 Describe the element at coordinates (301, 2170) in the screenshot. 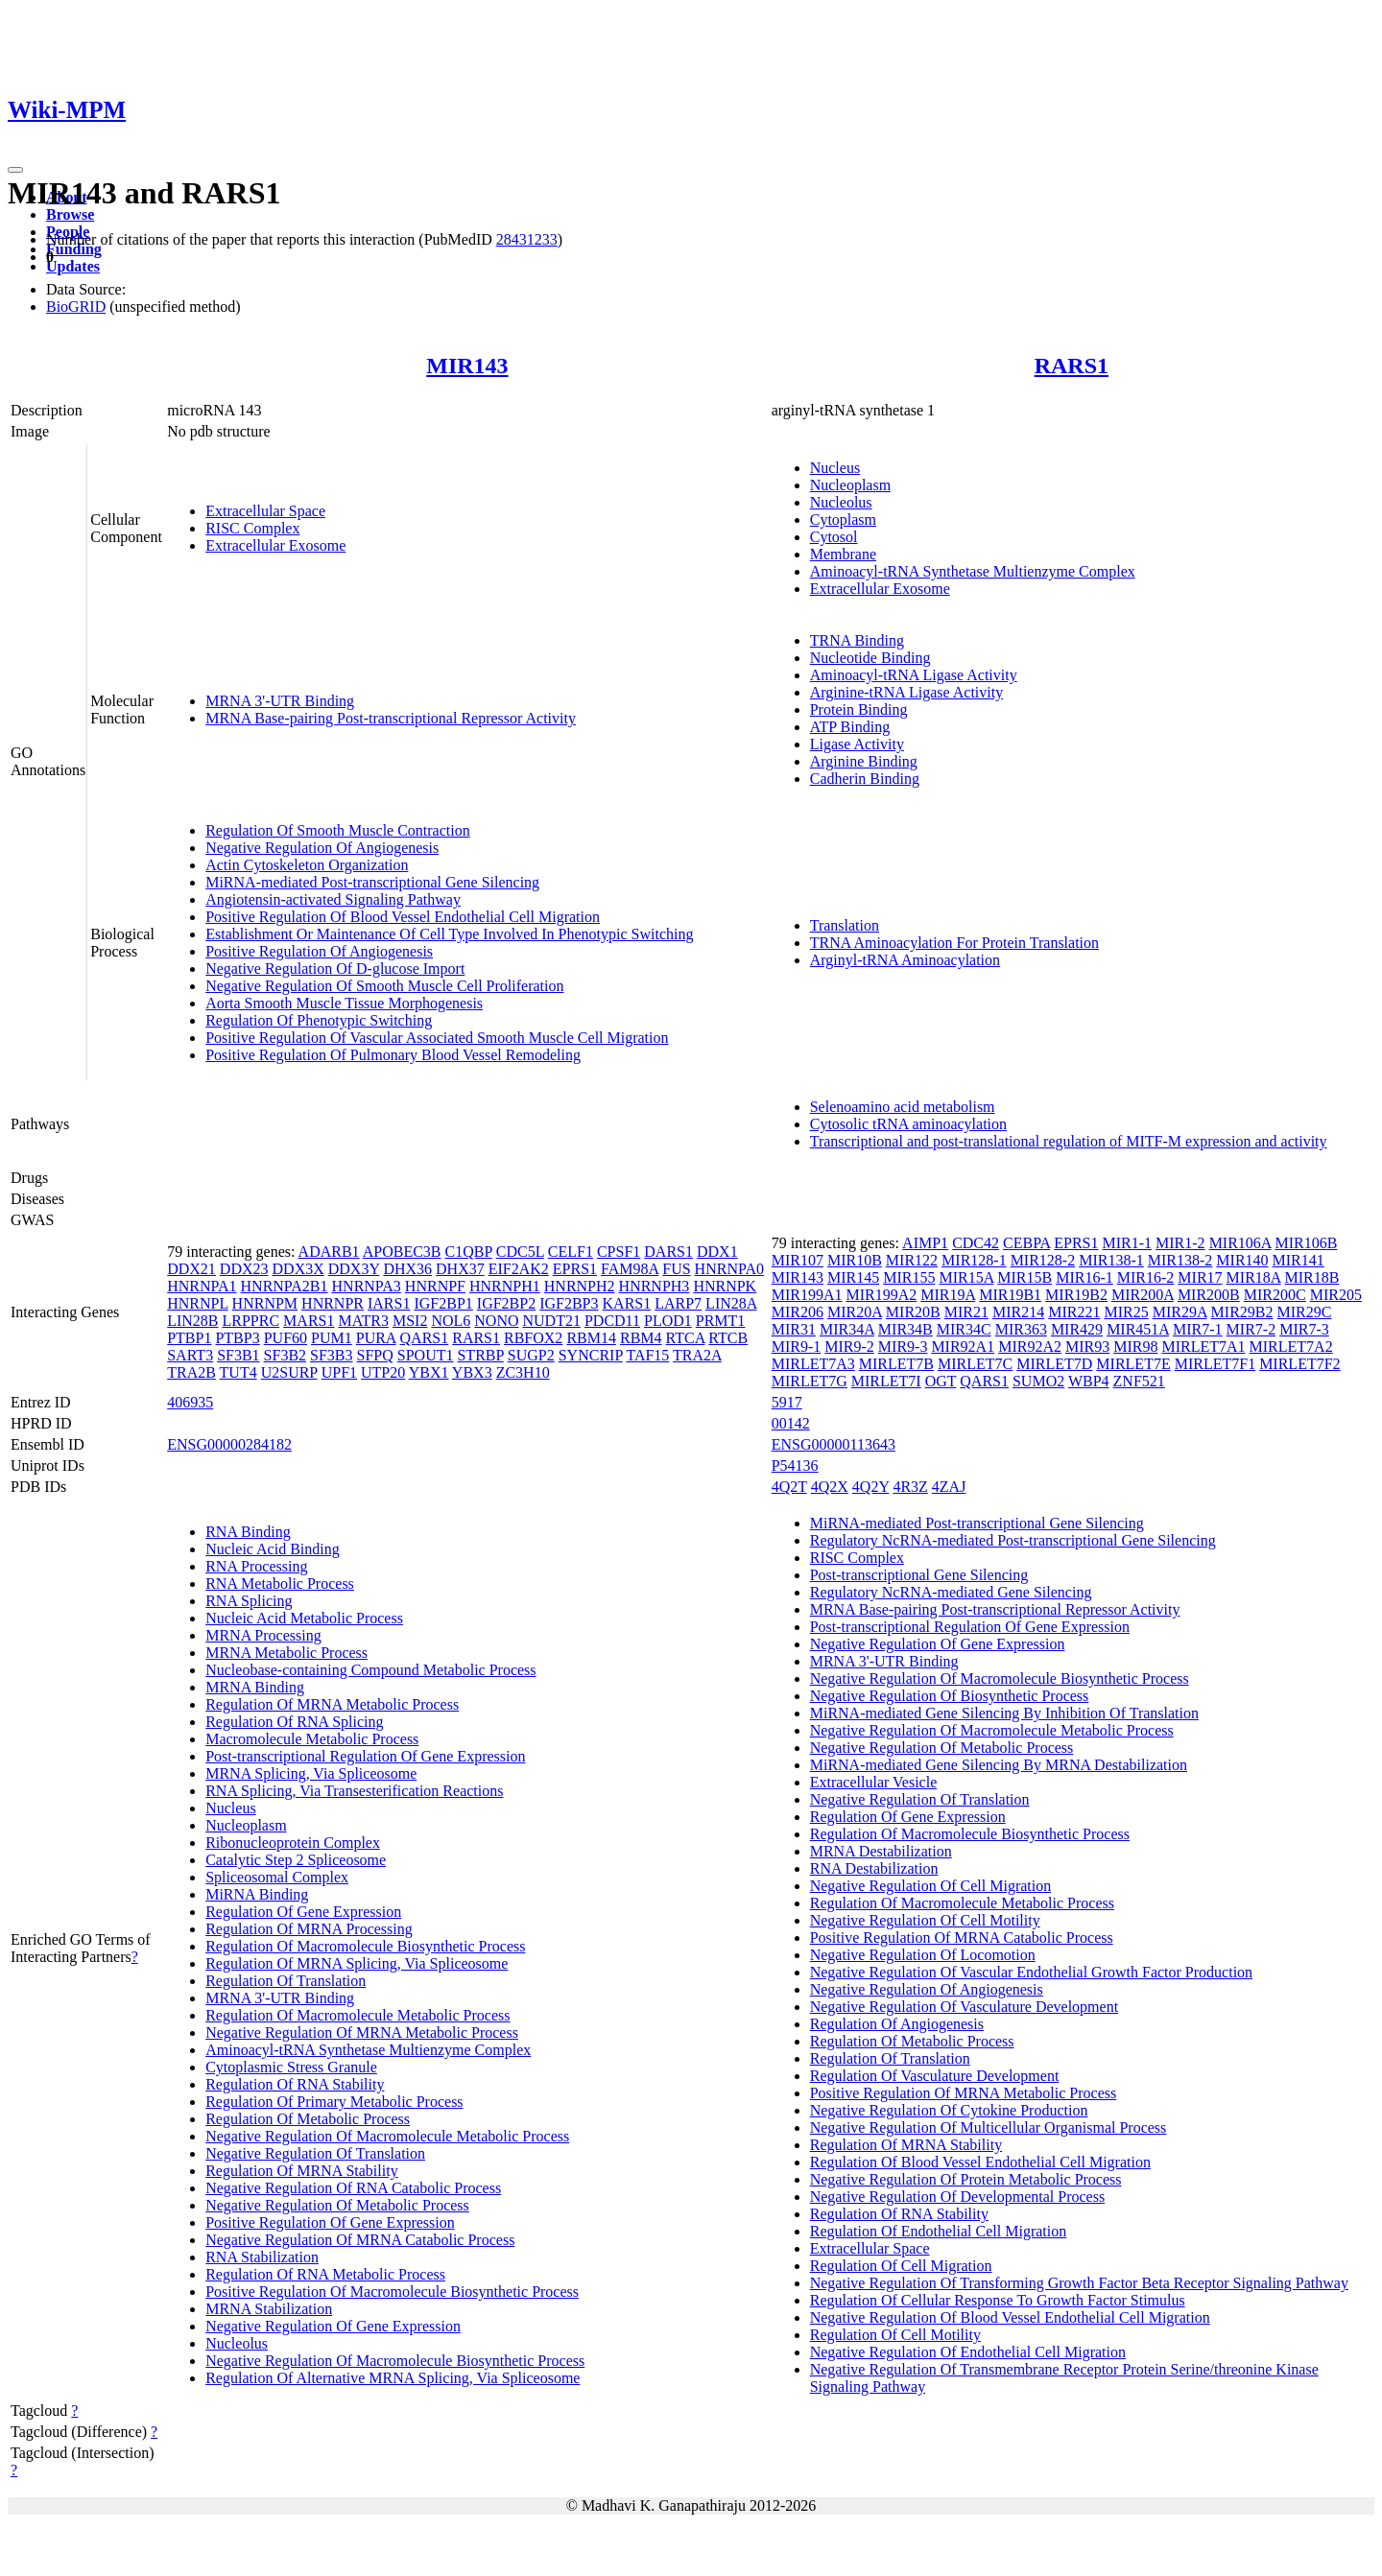

I see `Regulation Of MRNA Stability` at that location.